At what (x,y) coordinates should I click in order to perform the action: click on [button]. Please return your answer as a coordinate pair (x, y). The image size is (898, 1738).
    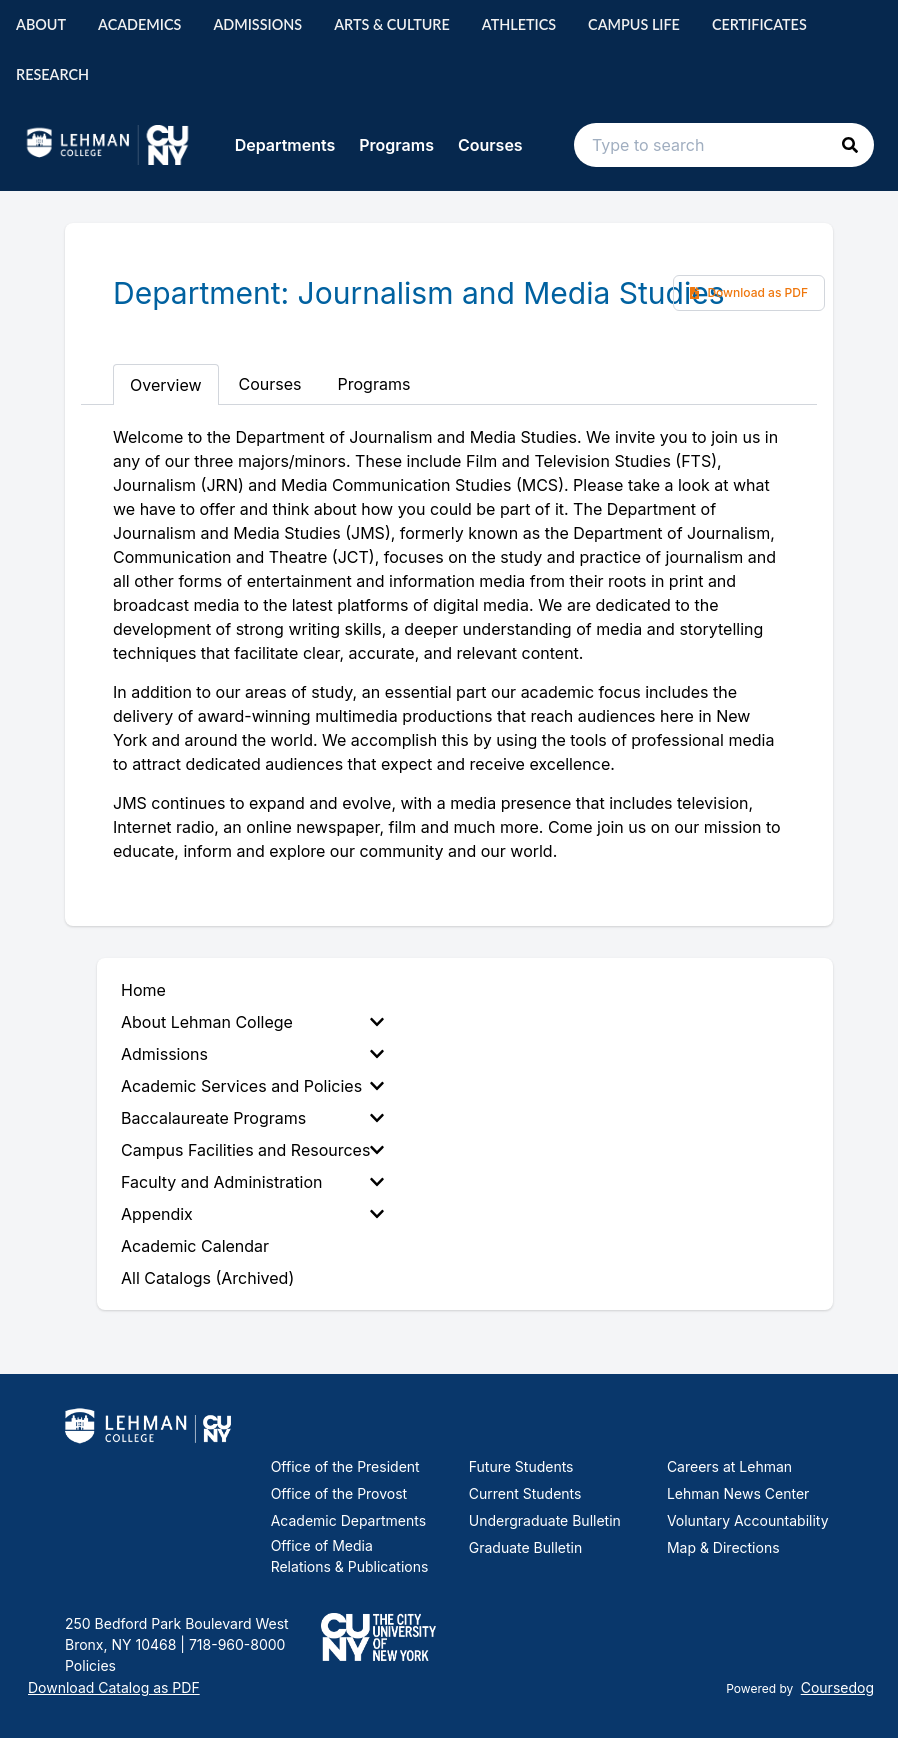
    Looking at the image, I should click on (850, 145).